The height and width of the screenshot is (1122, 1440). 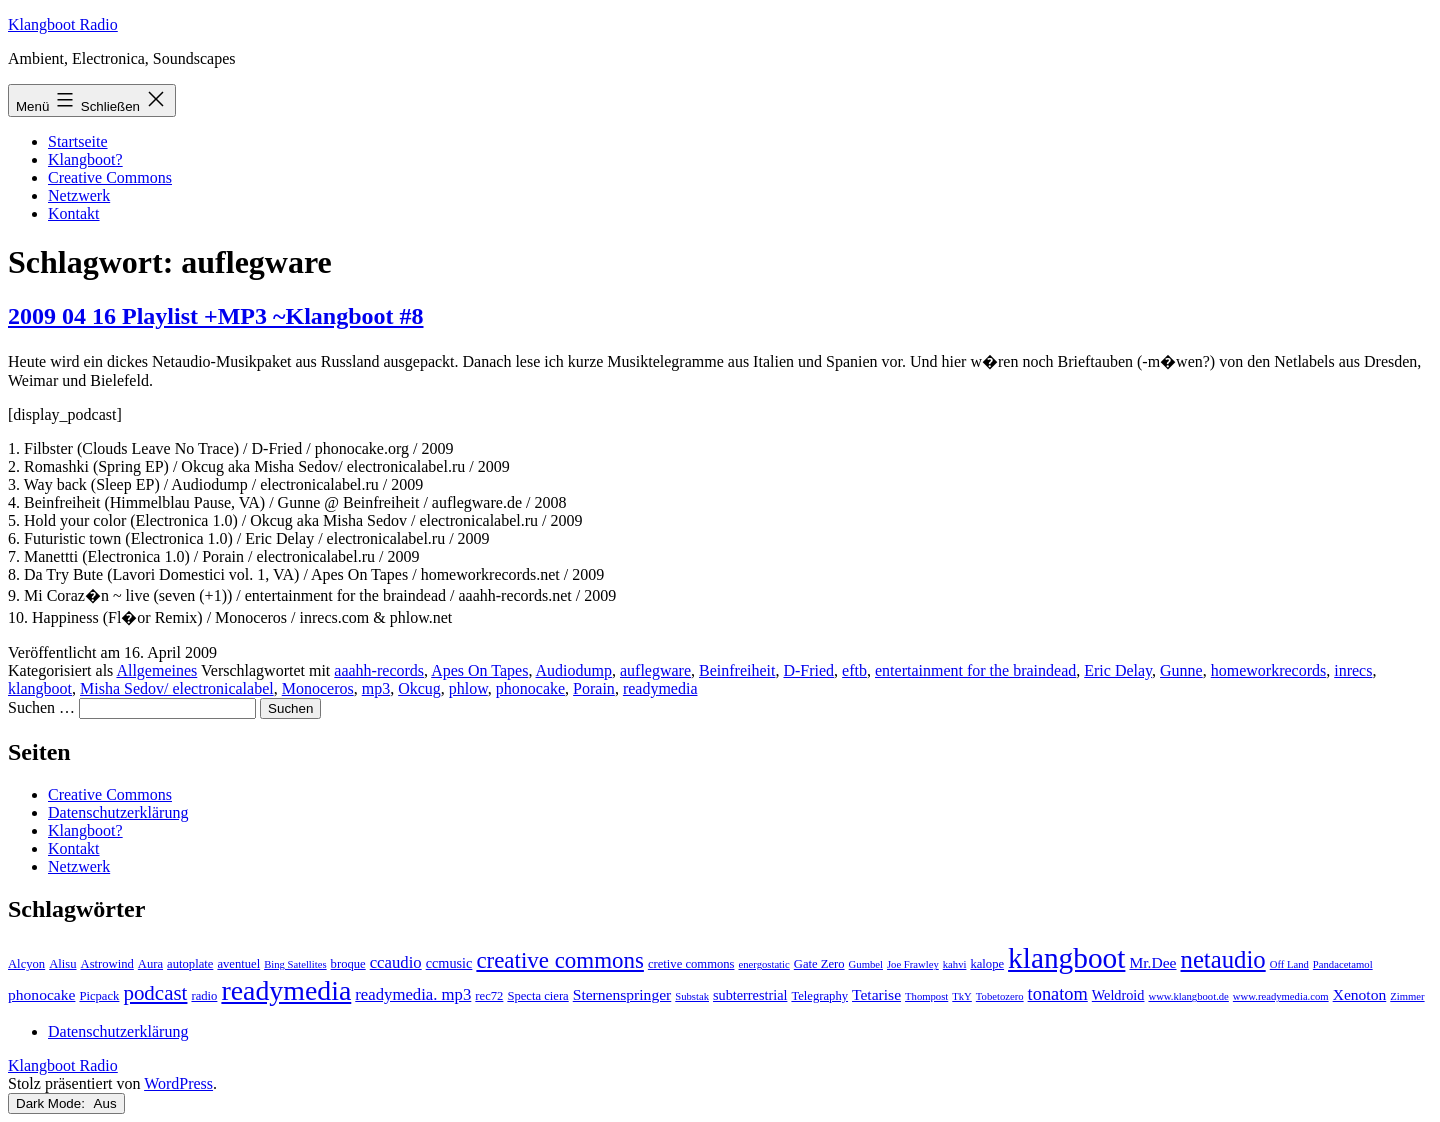 I want to click on Picpack [Picpack (3 Einträge)], so click(x=99, y=996).